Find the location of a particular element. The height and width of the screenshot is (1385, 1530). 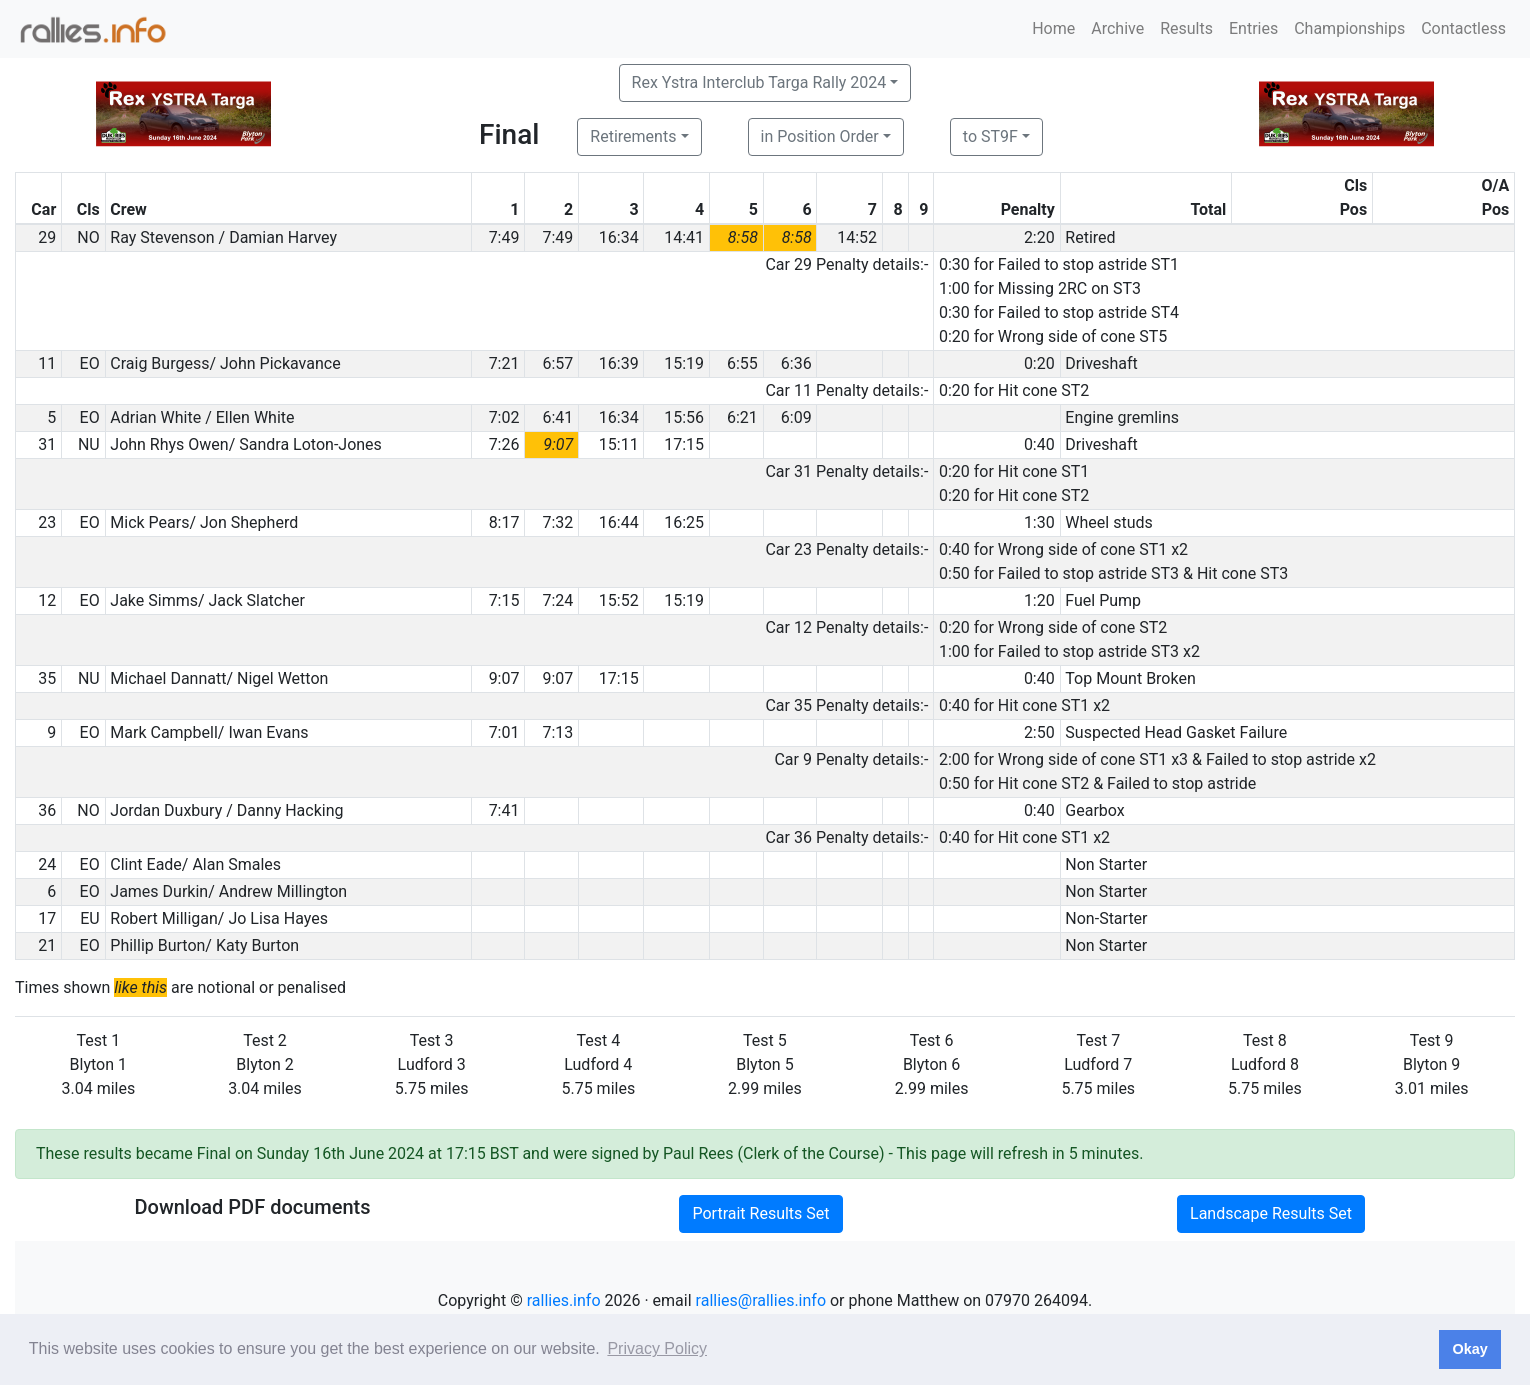

Home is located at coordinates (1053, 28).